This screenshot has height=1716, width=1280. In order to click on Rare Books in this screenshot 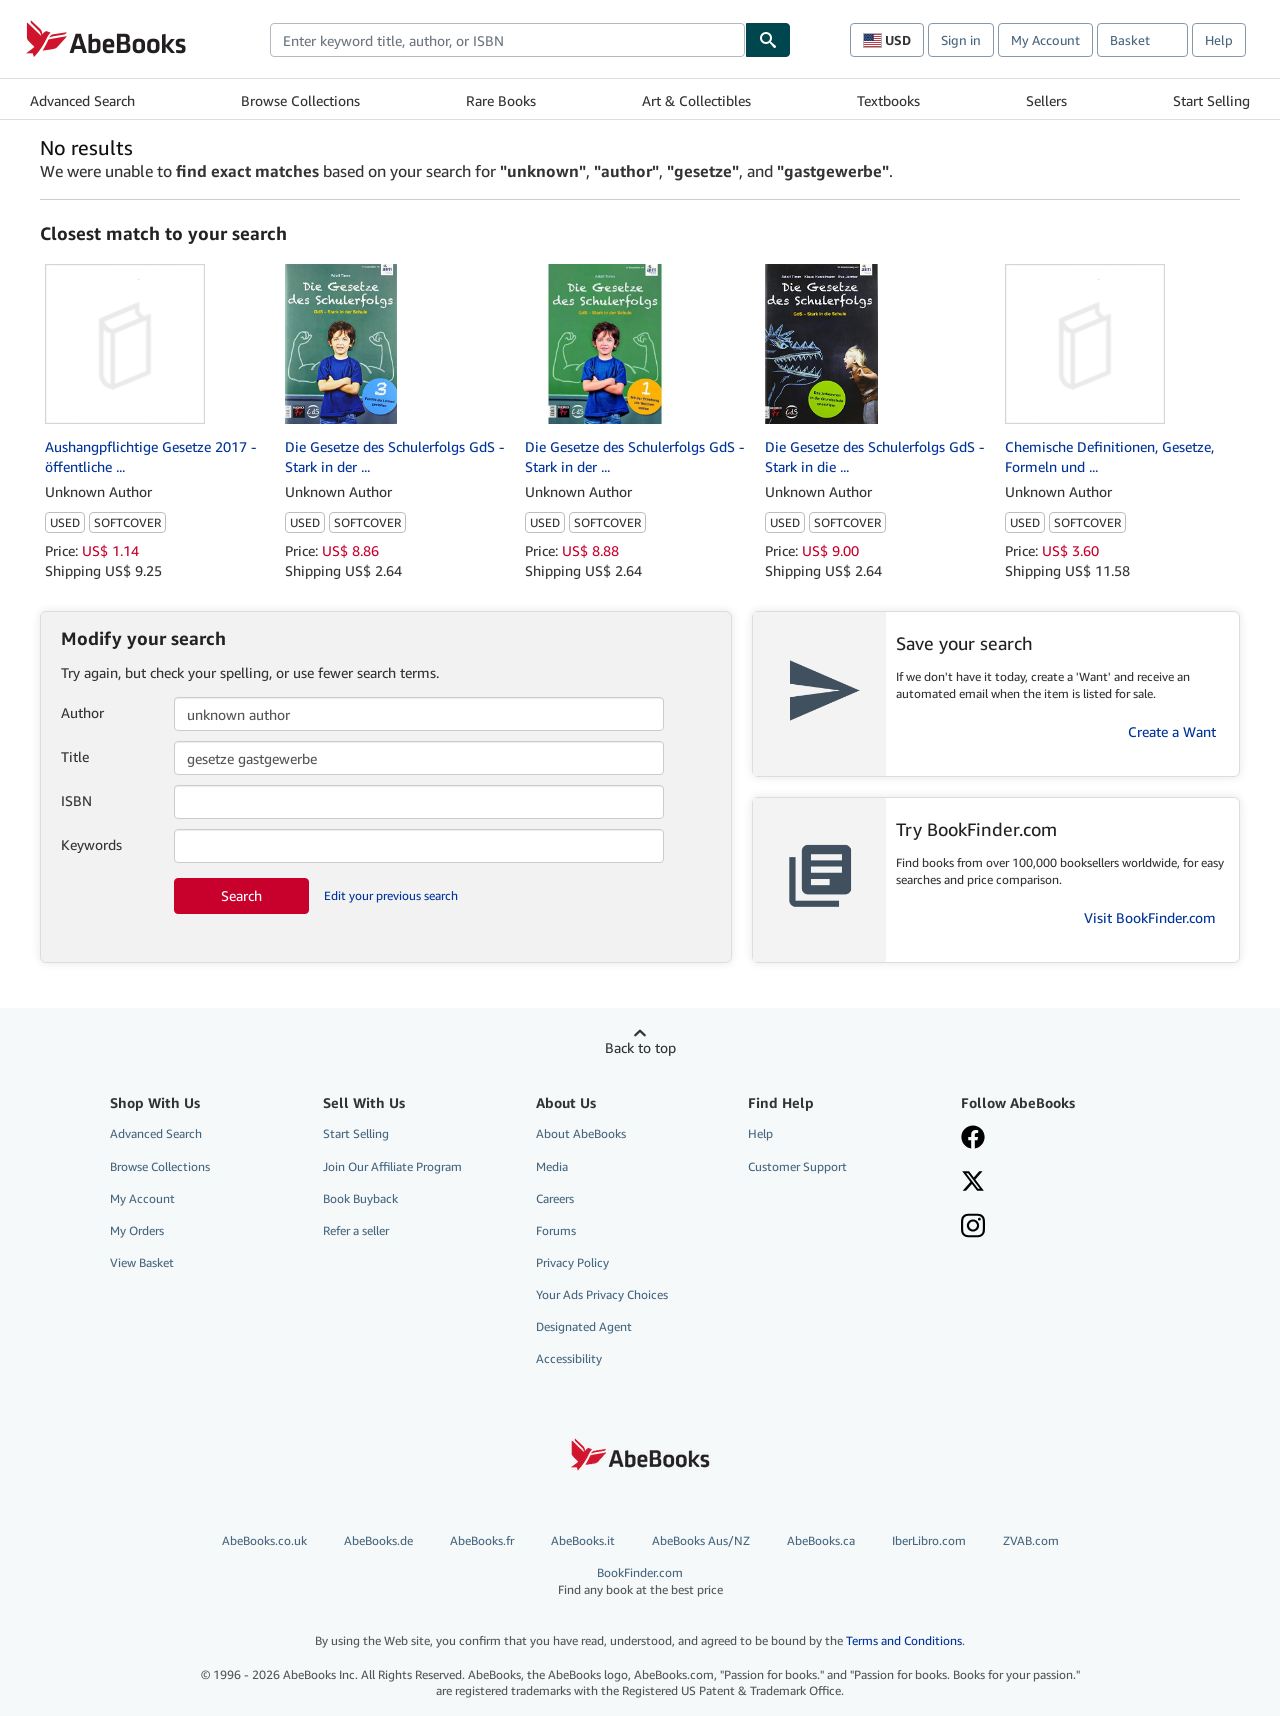, I will do `click(501, 100)`.